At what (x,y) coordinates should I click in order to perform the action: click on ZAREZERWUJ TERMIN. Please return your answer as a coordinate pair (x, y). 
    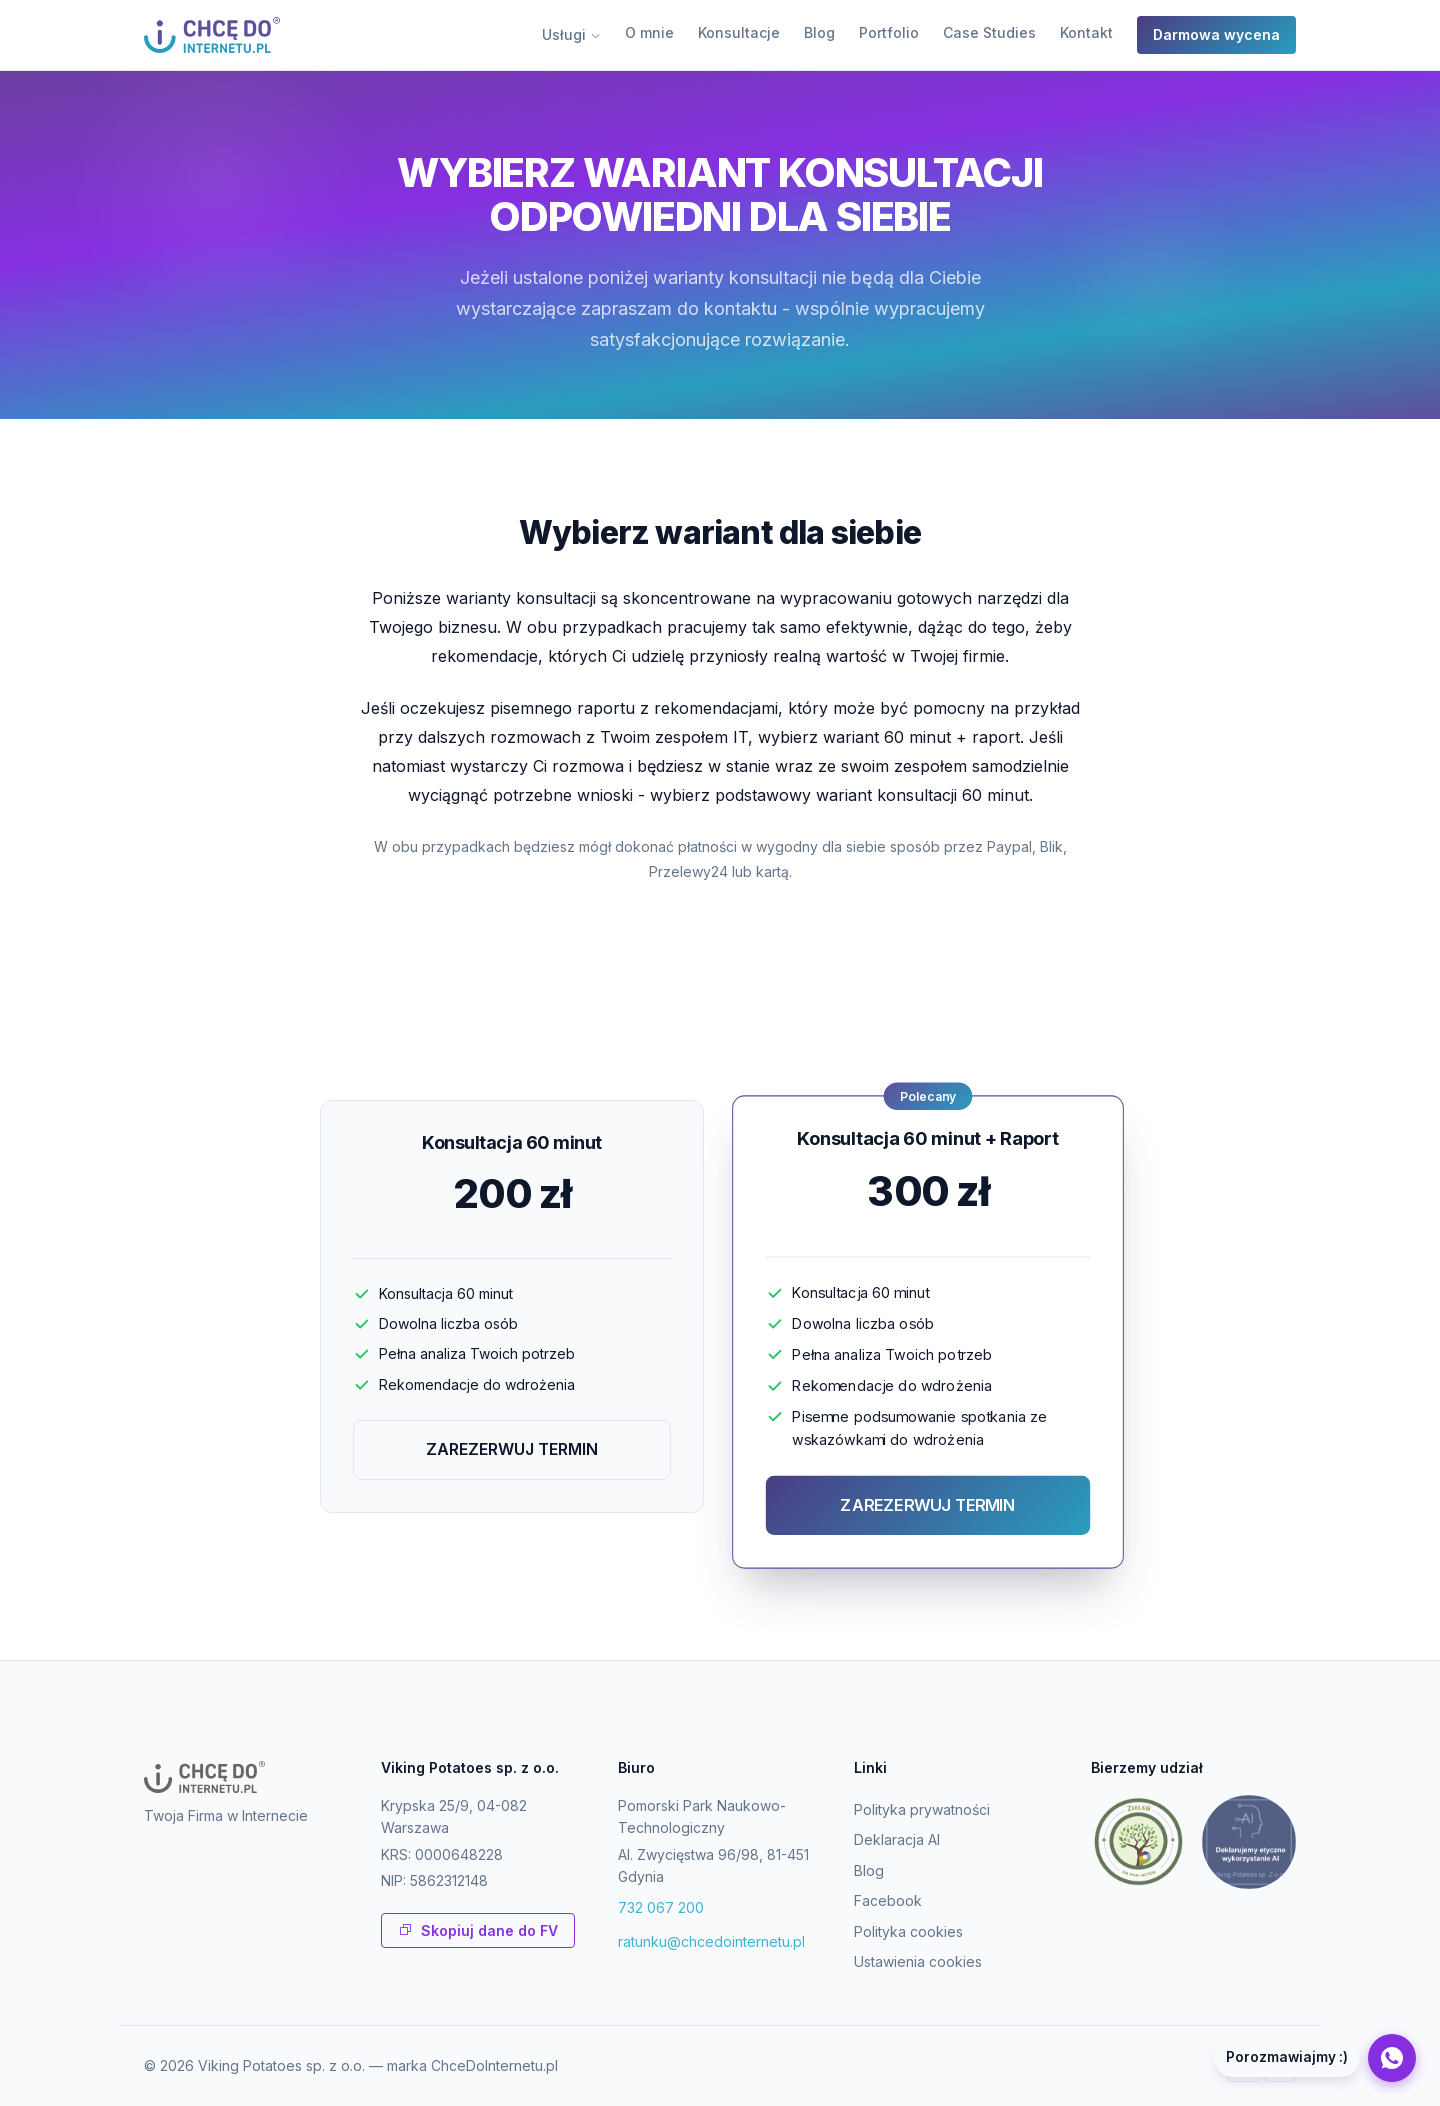
    Looking at the image, I should click on (512, 1449).